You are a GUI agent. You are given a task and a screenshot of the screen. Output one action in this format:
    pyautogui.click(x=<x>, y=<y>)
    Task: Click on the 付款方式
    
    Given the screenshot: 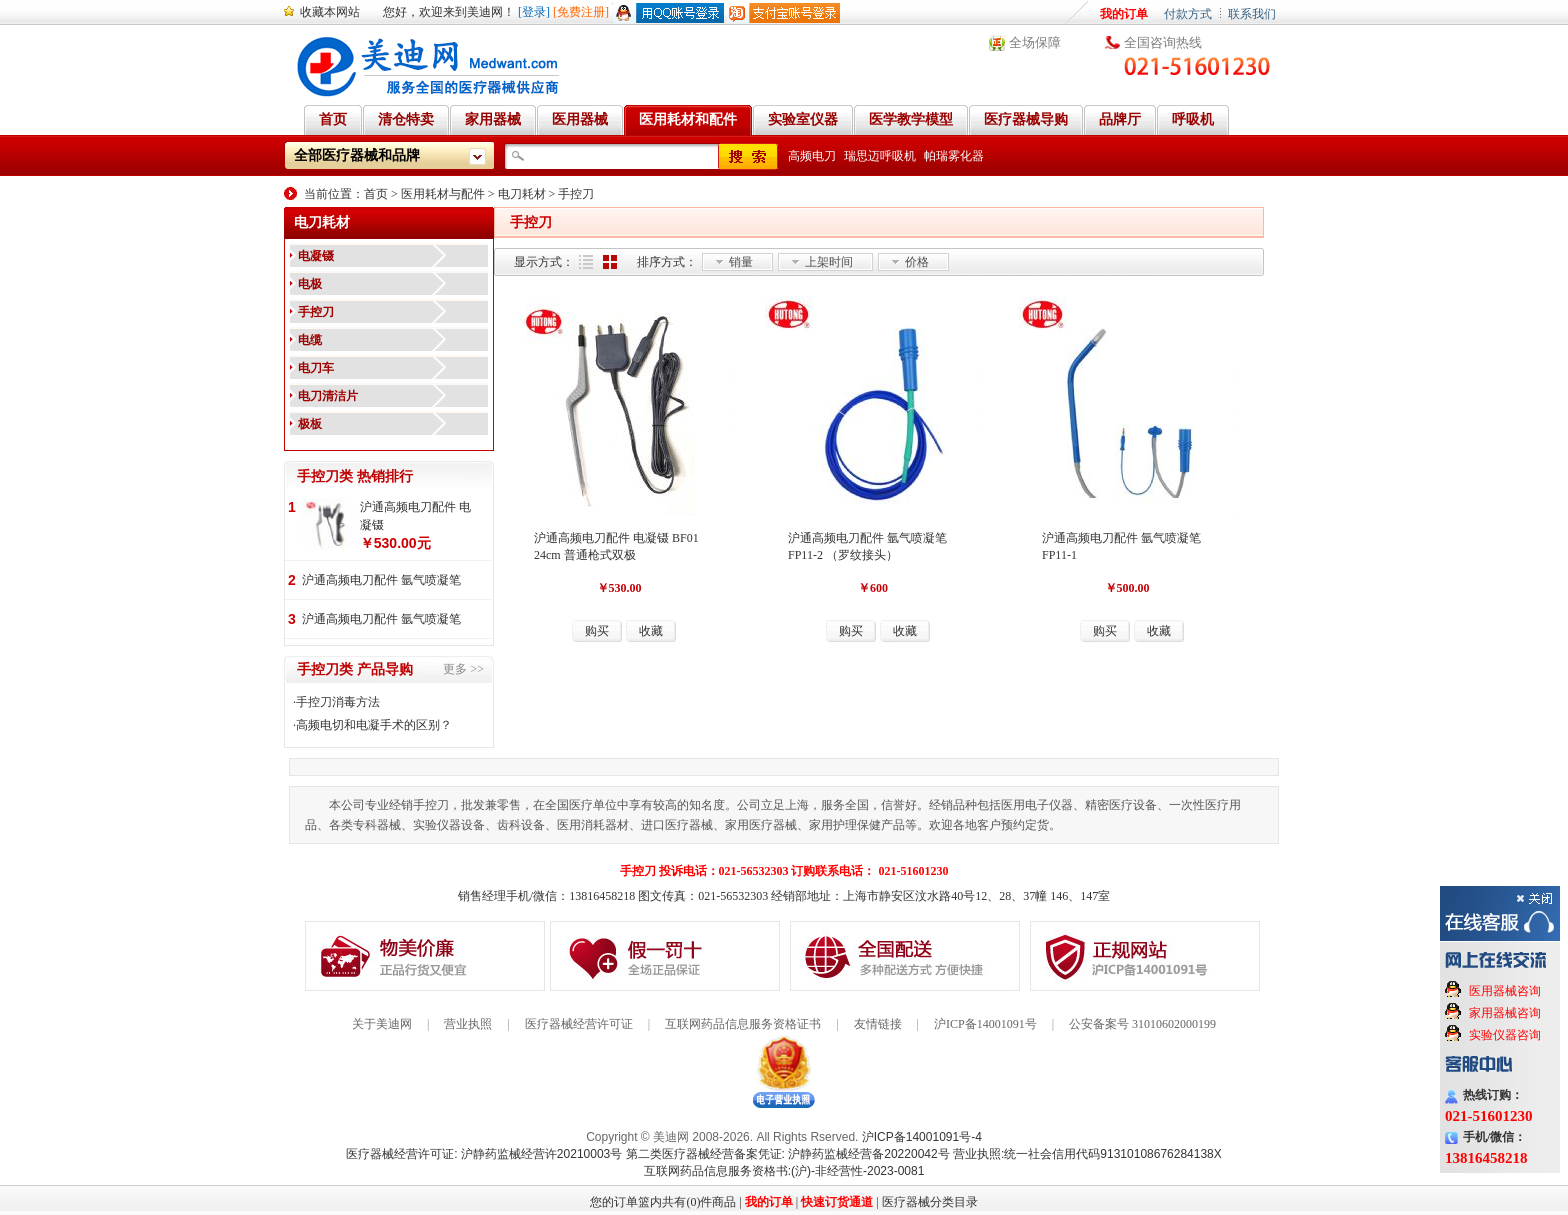 What is the action you would take?
    pyautogui.click(x=1188, y=14)
    